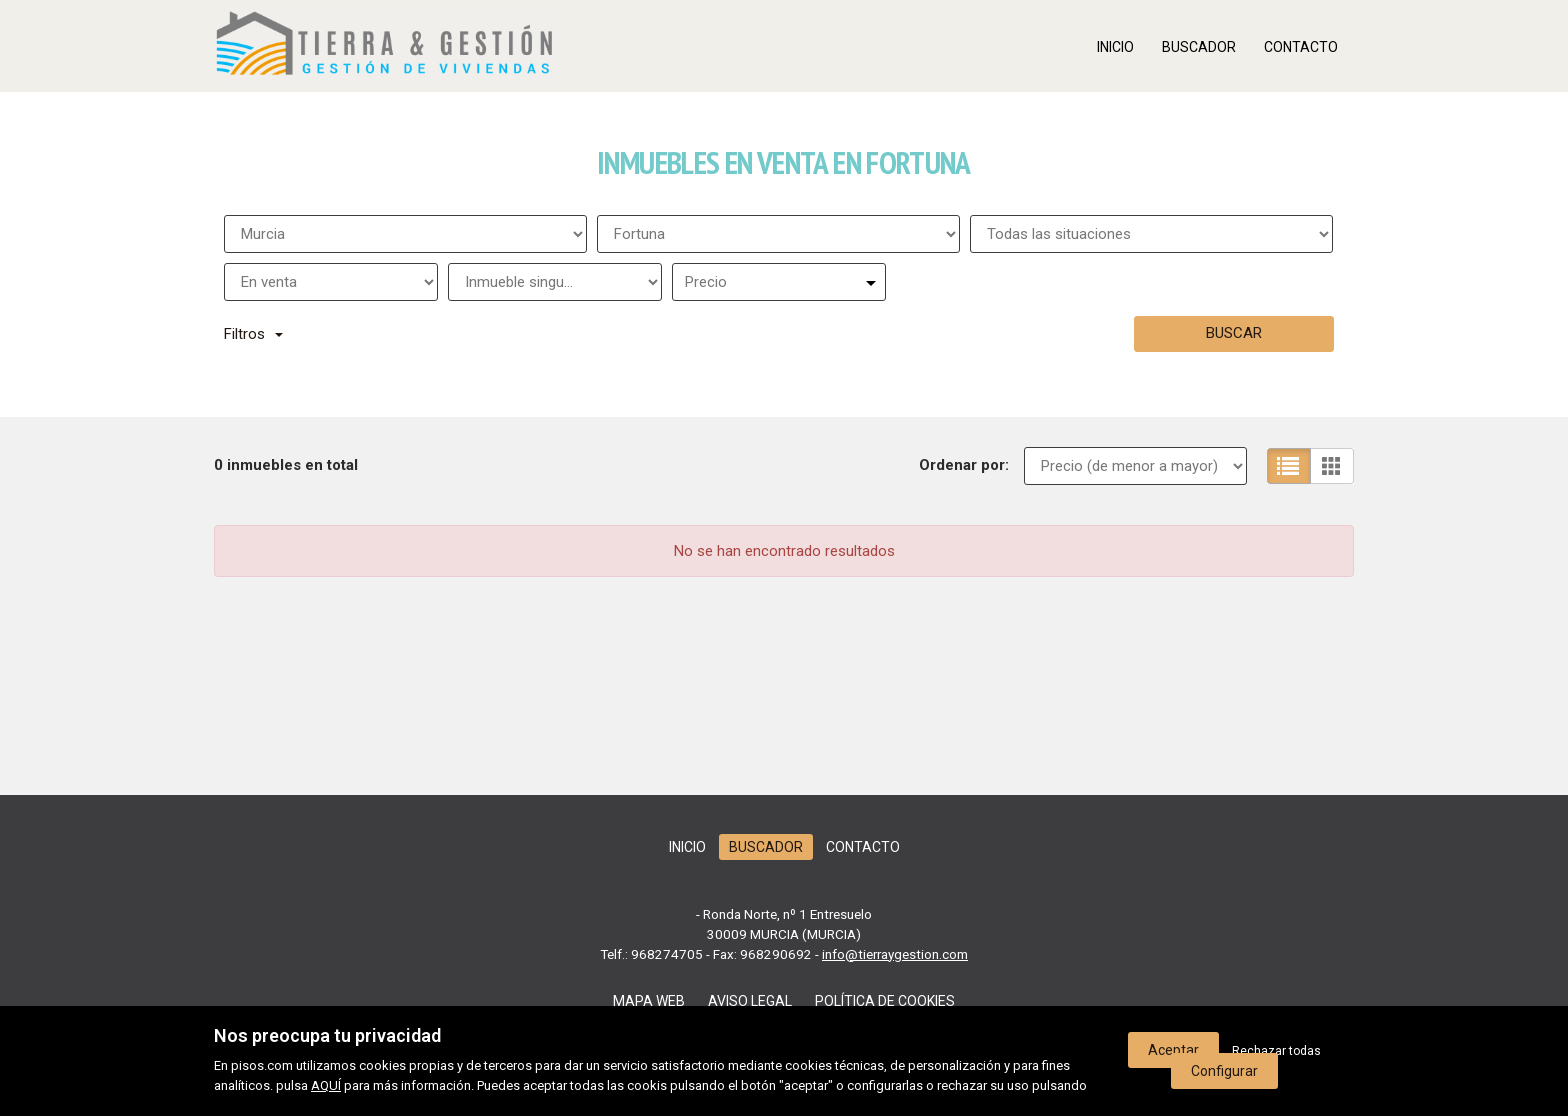  Describe the element at coordinates (253, 334) in the screenshot. I see `Filtros [button]` at that location.